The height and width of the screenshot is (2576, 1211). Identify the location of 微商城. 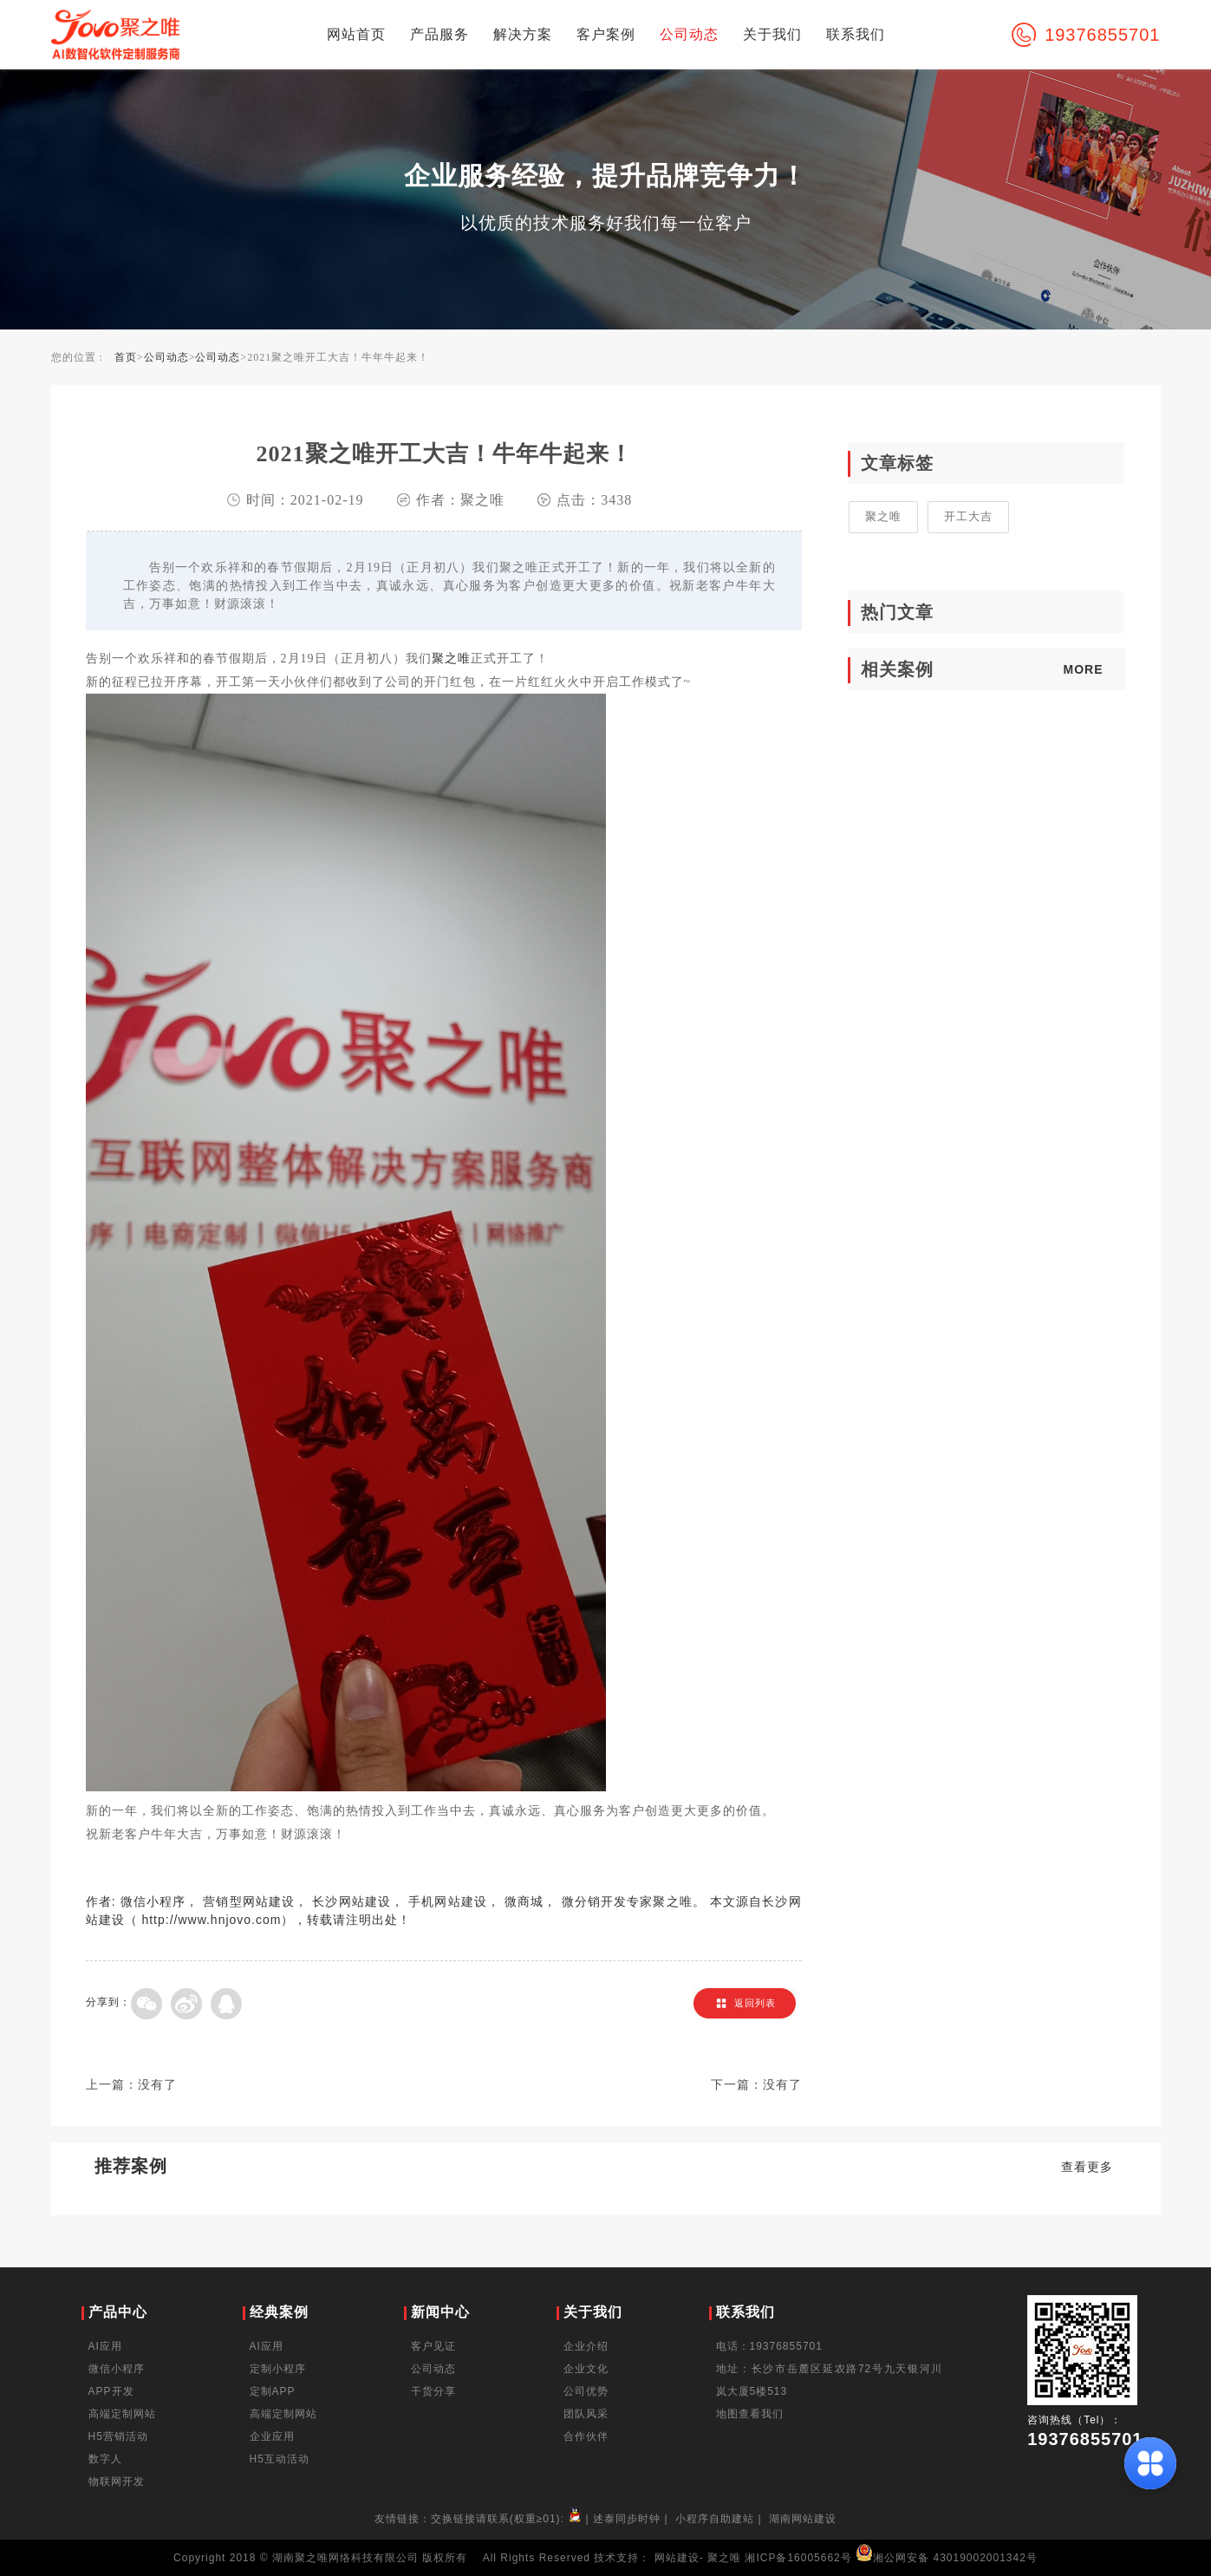
(524, 1901).